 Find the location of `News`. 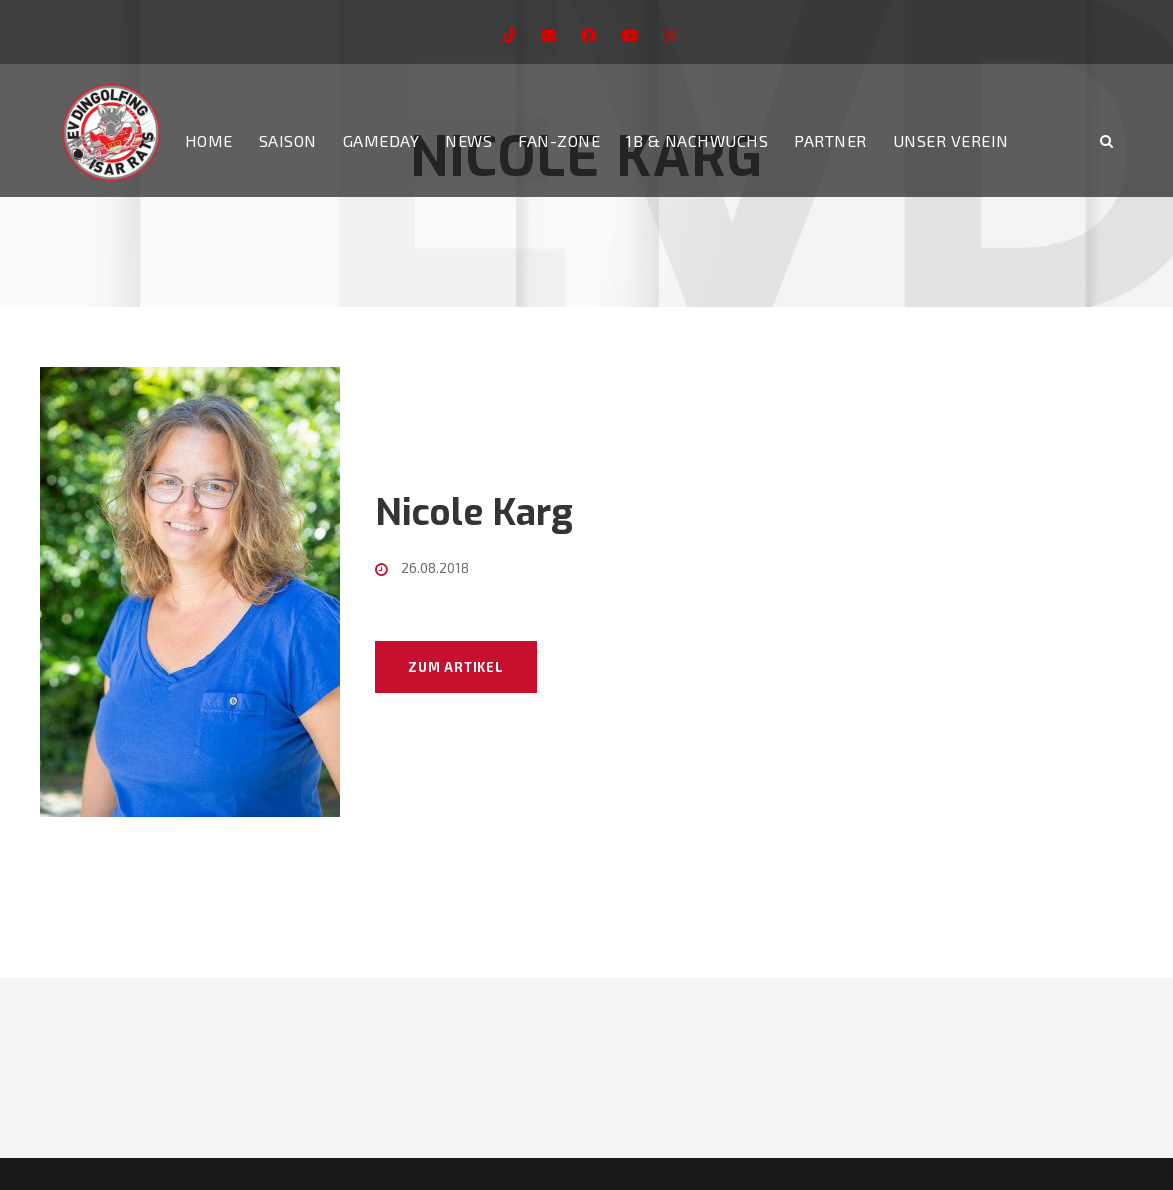

News is located at coordinates (468, 140).